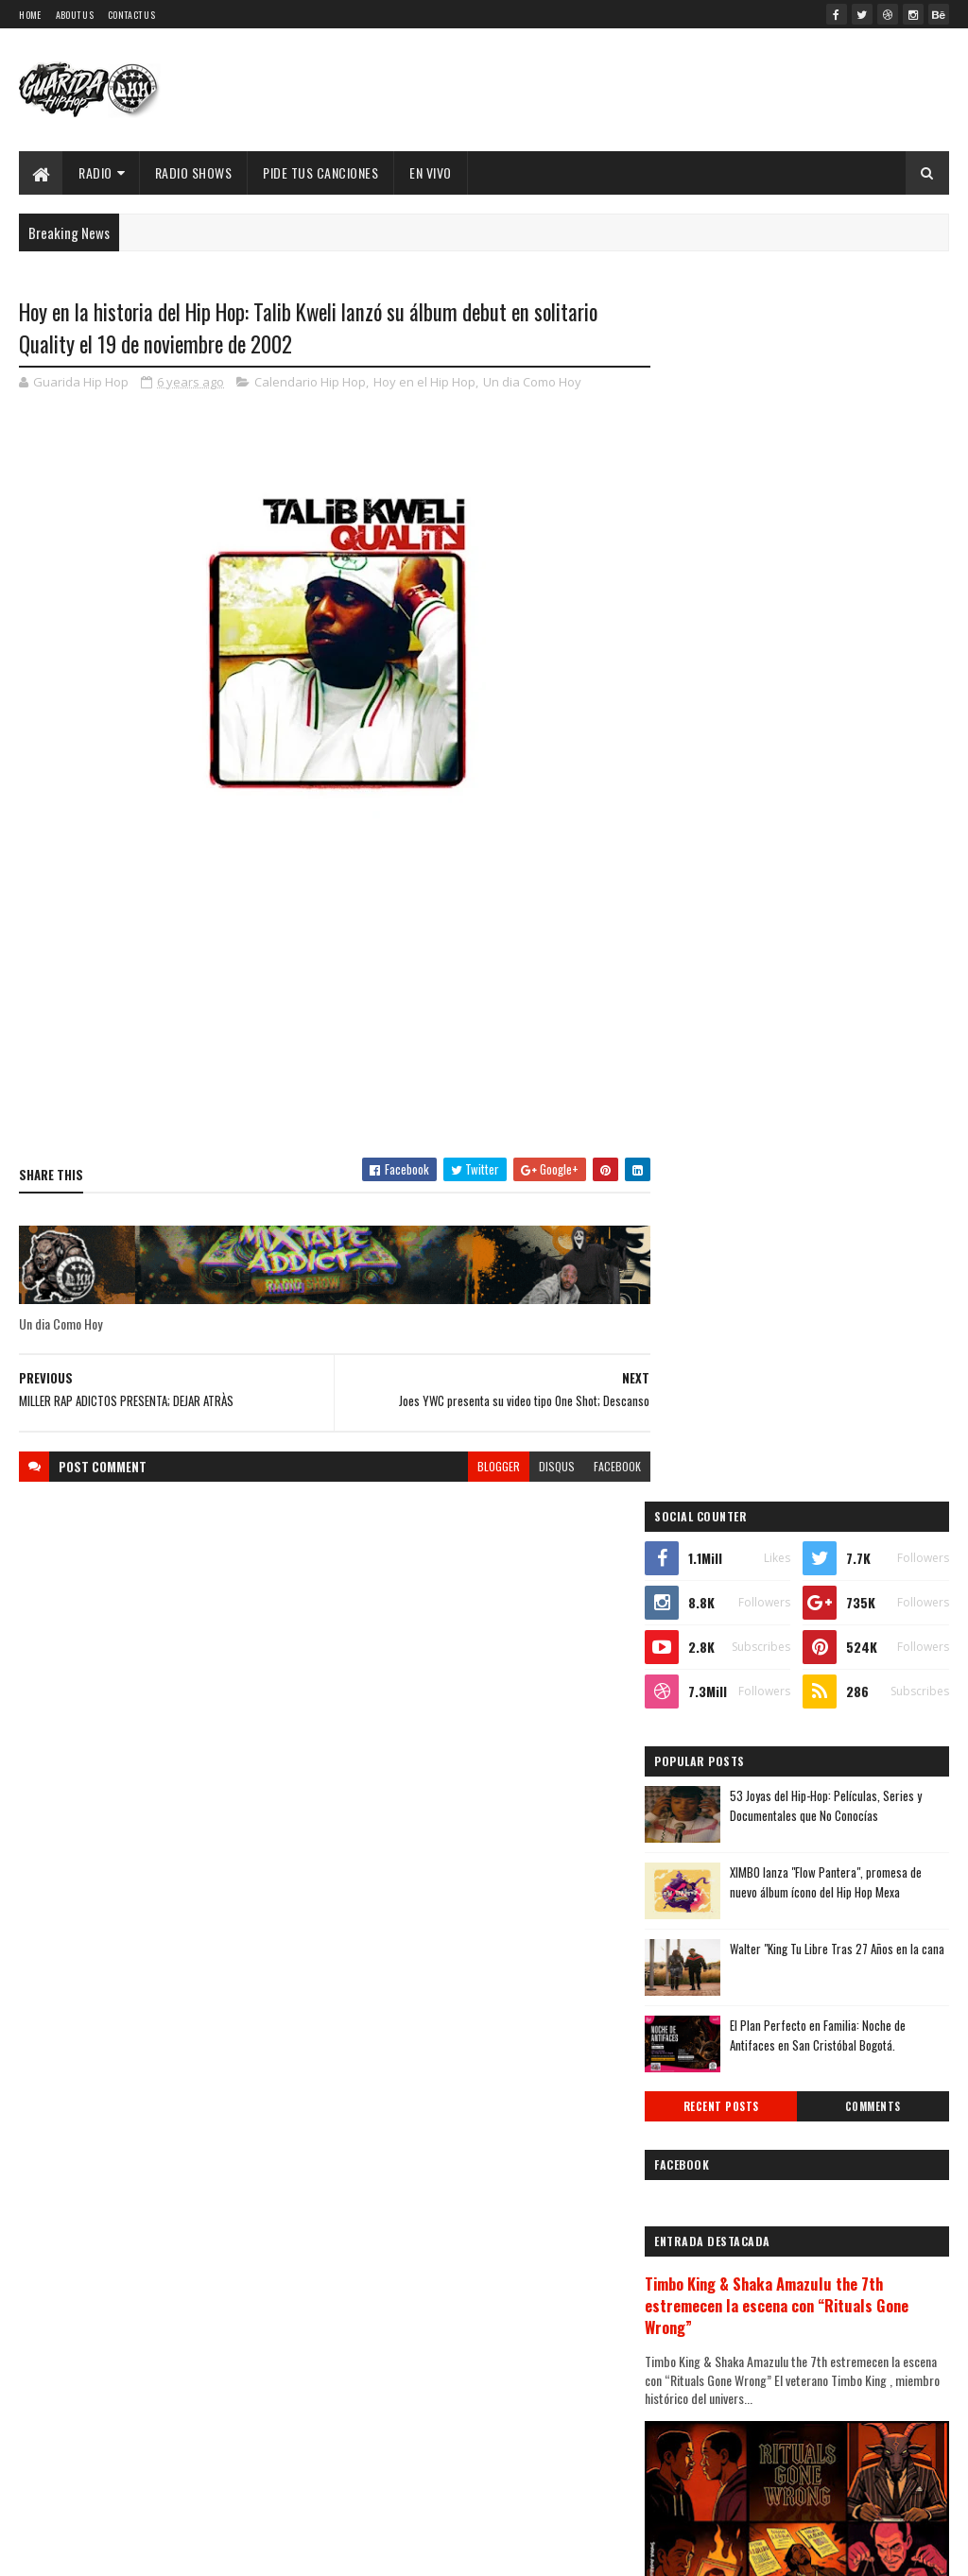 The width and height of the screenshot is (968, 2576). What do you see at coordinates (194, 172) in the screenshot?
I see `Radio Shows` at bounding box center [194, 172].